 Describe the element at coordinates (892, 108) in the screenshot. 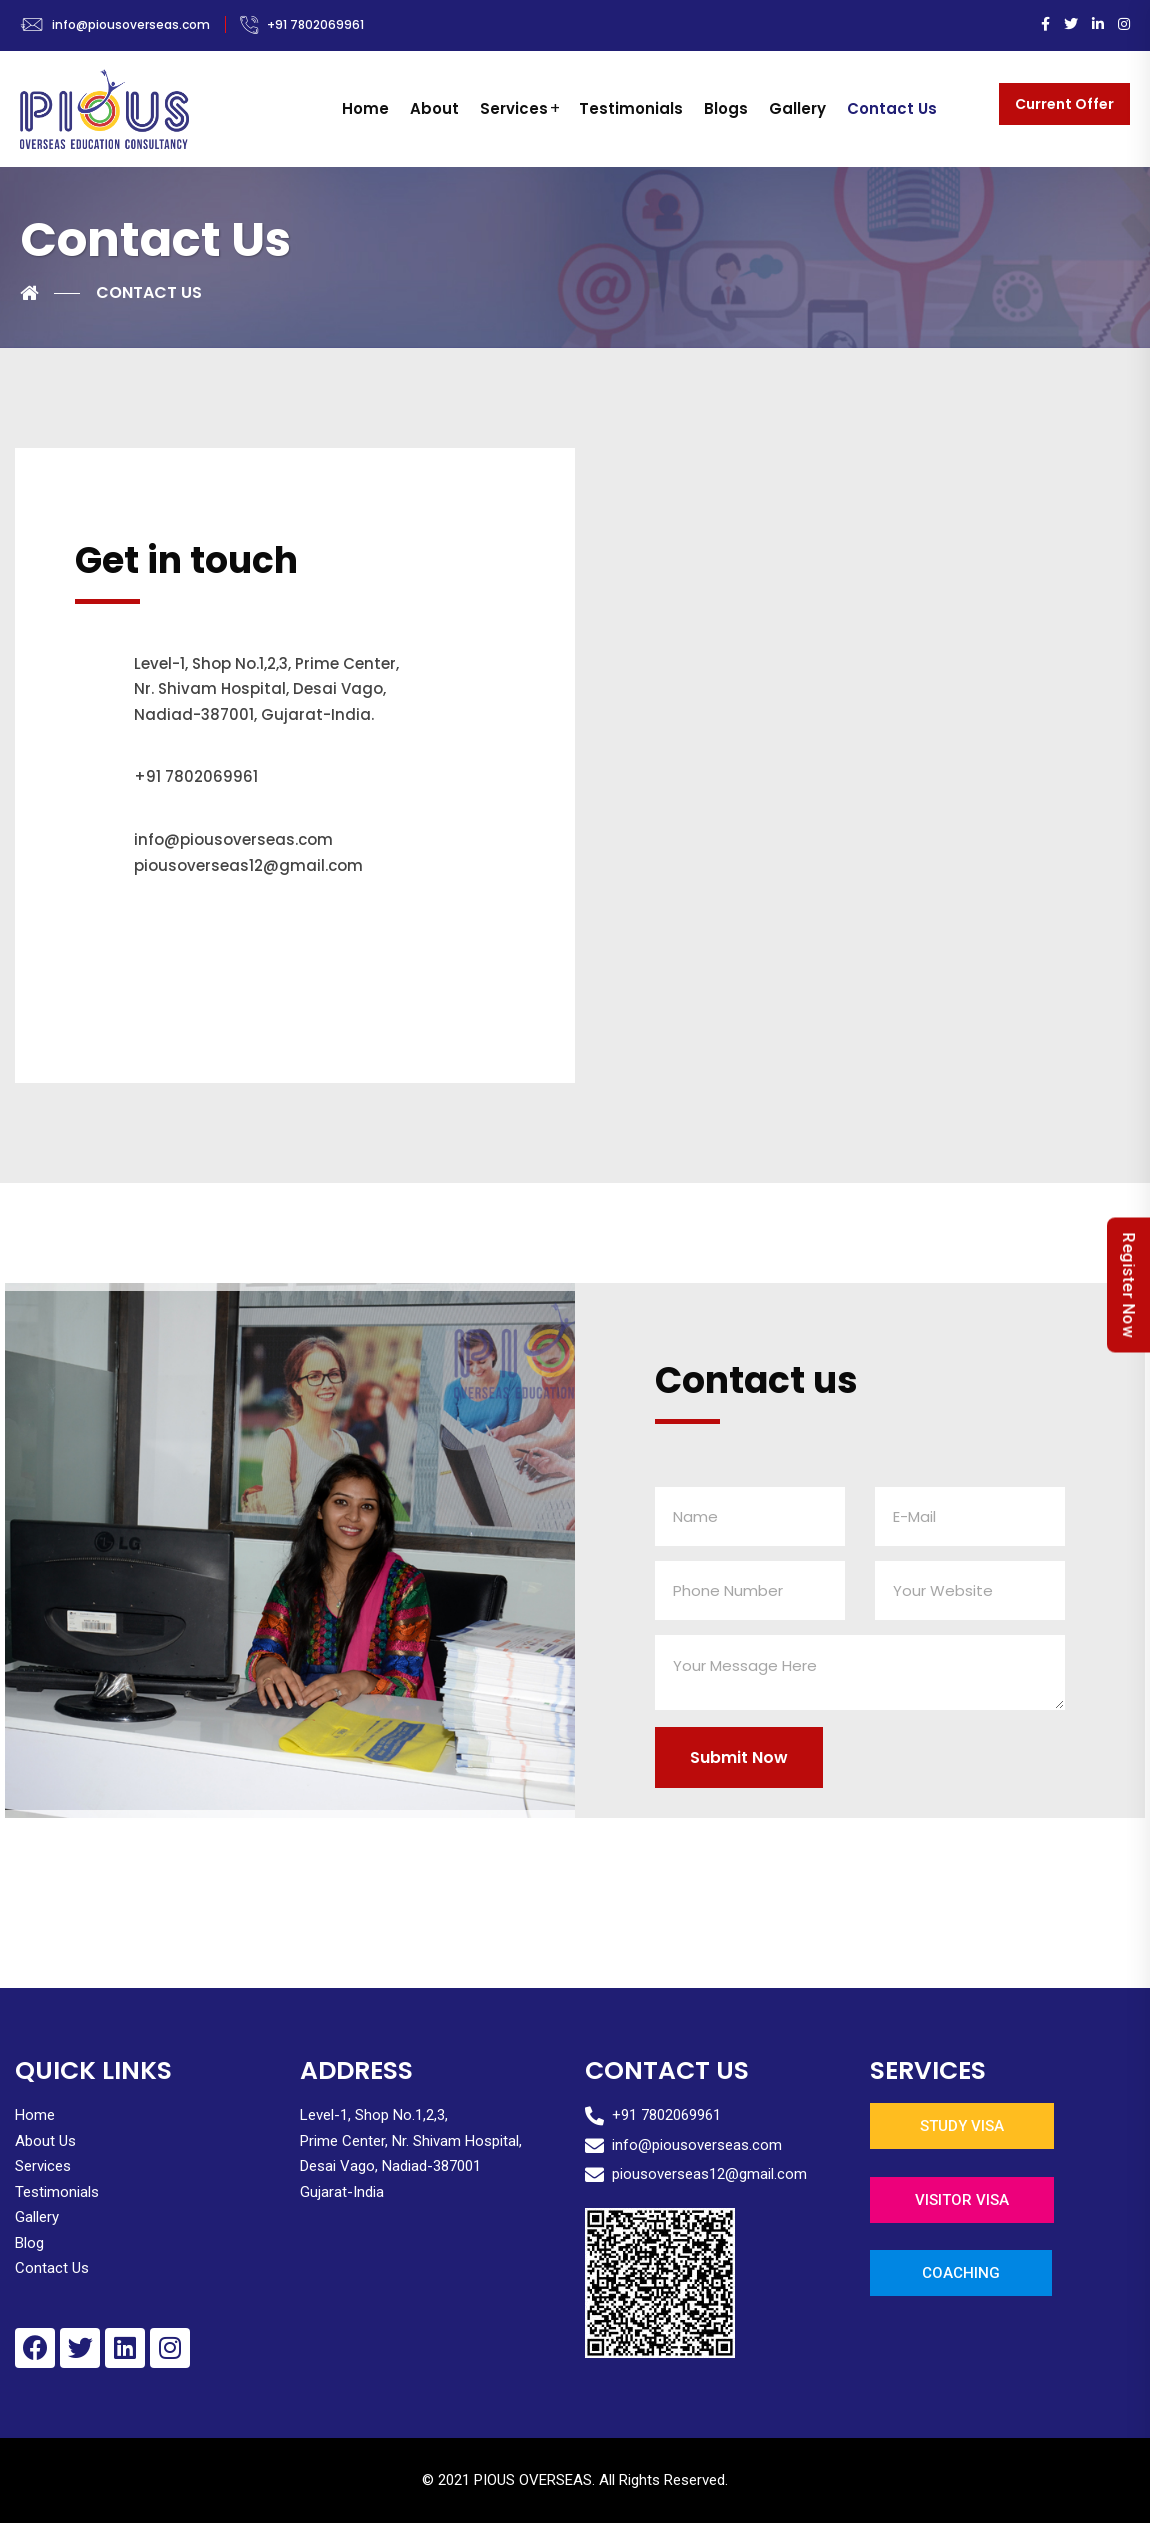

I see `Contact Us` at that location.